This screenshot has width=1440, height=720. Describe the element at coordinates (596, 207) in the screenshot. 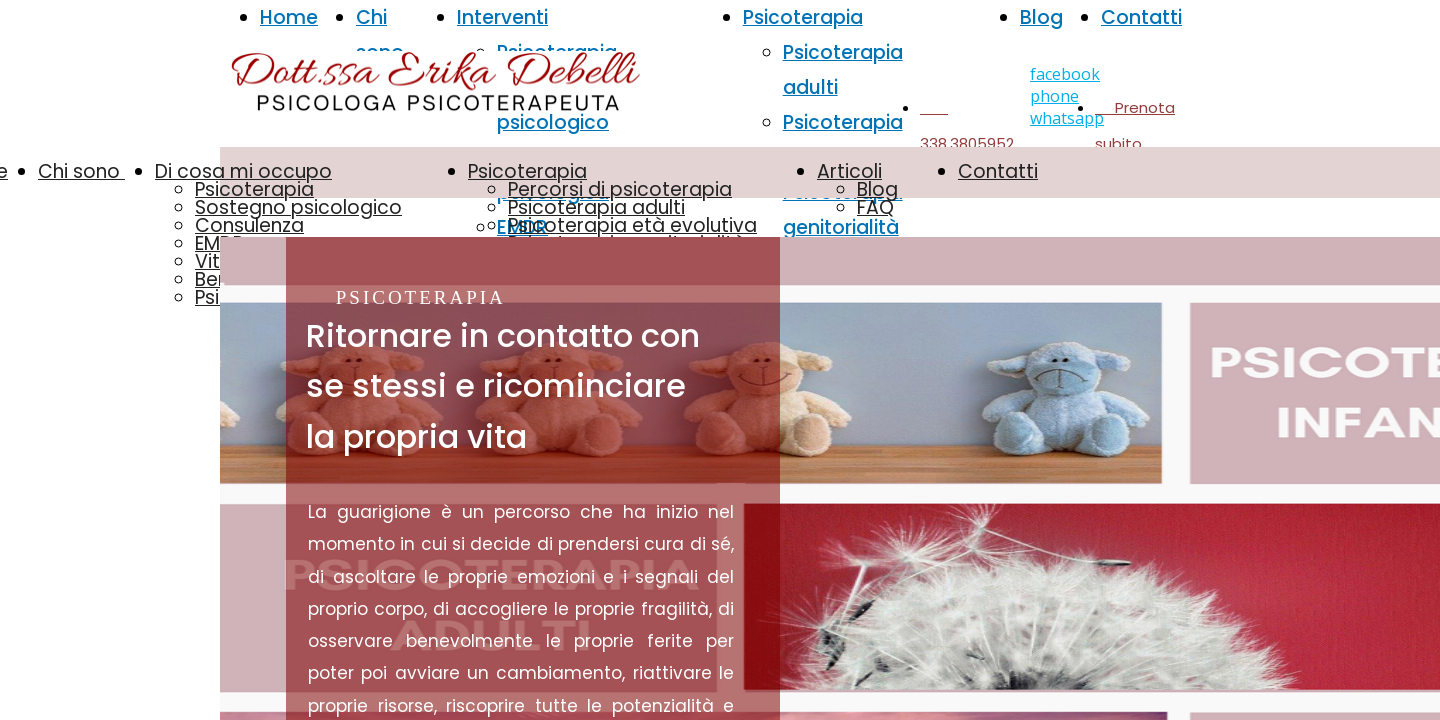

I see `Psicoterapia adulti` at that location.